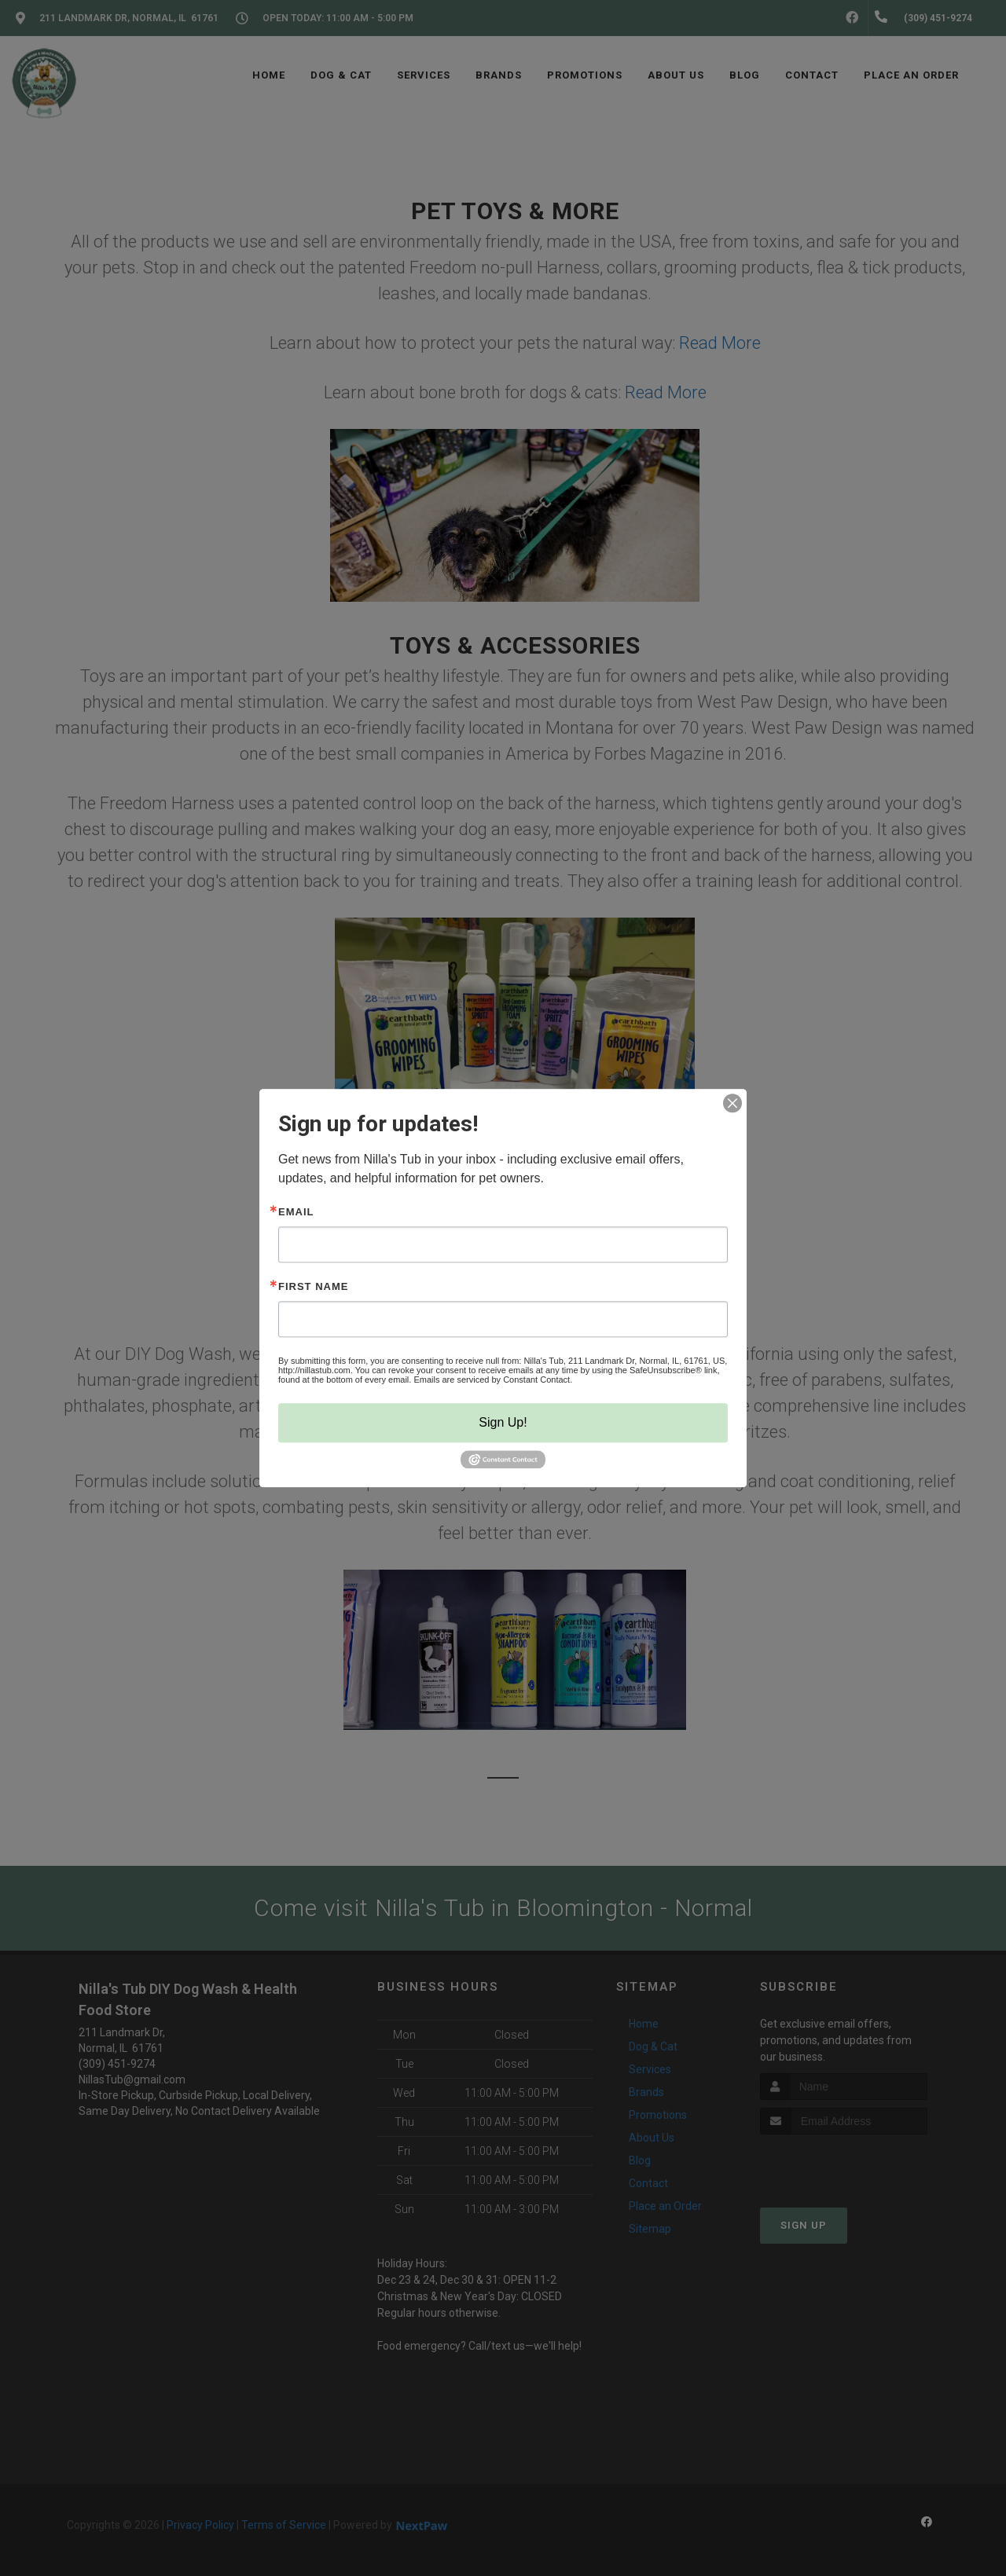  I want to click on Email, so click(296, 1212).